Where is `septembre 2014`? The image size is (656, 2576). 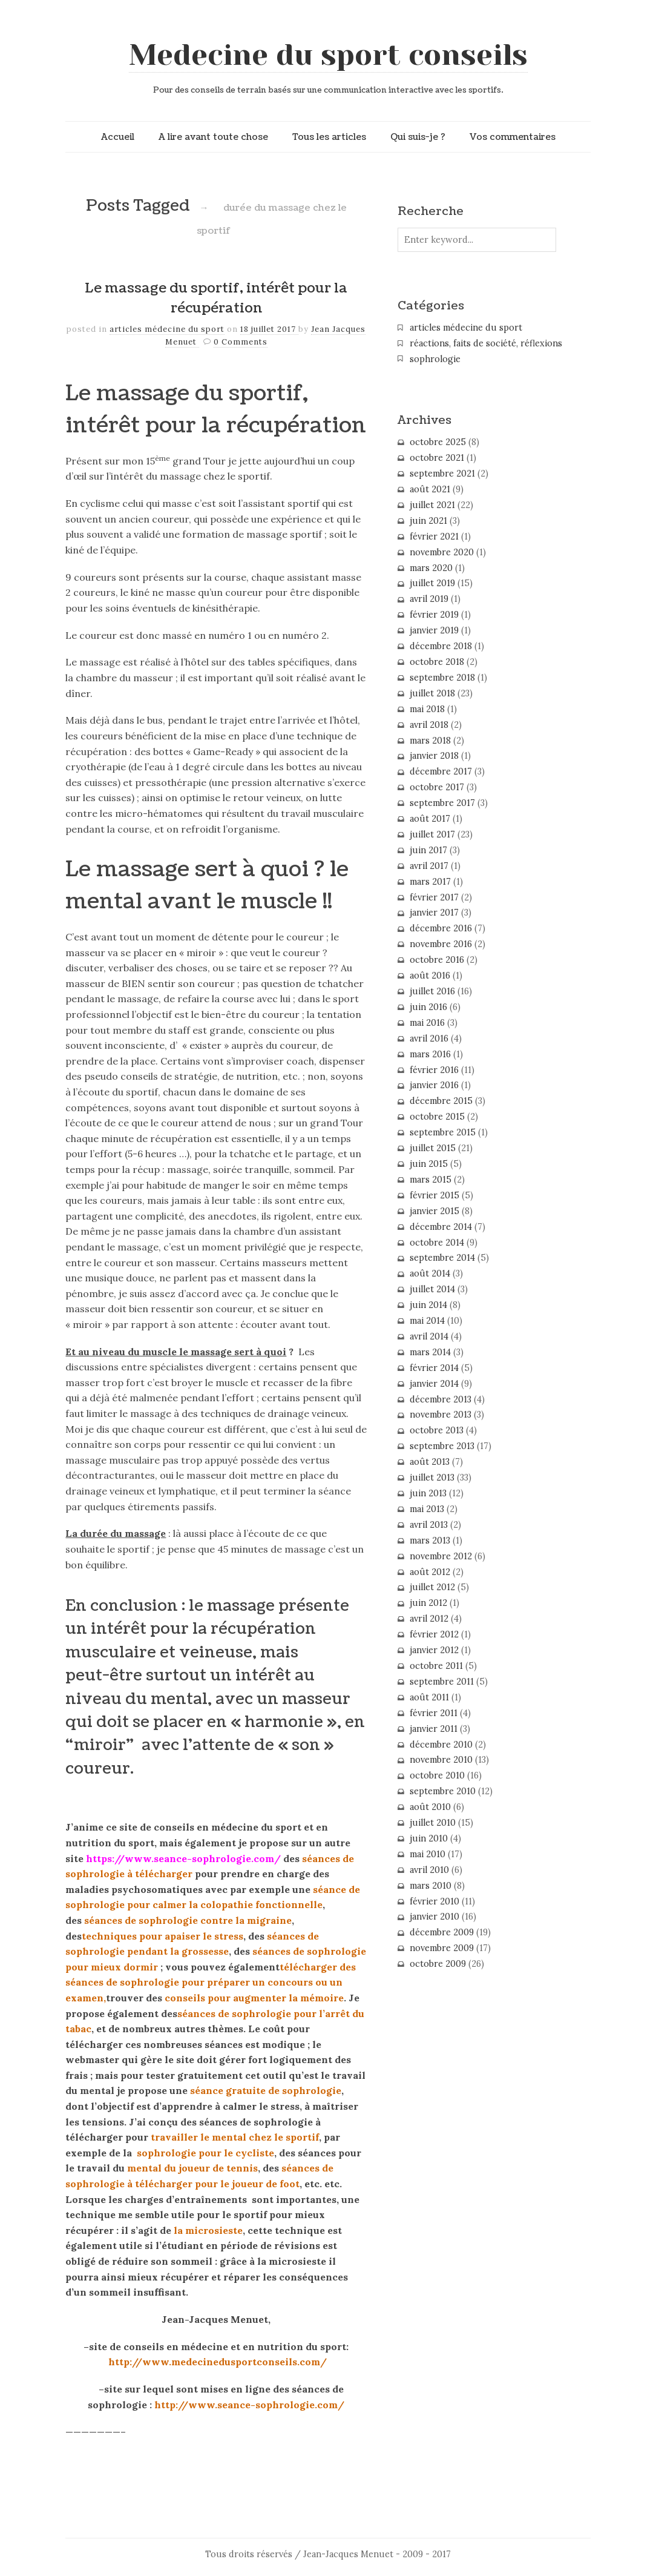 septembre 2014 is located at coordinates (442, 1257).